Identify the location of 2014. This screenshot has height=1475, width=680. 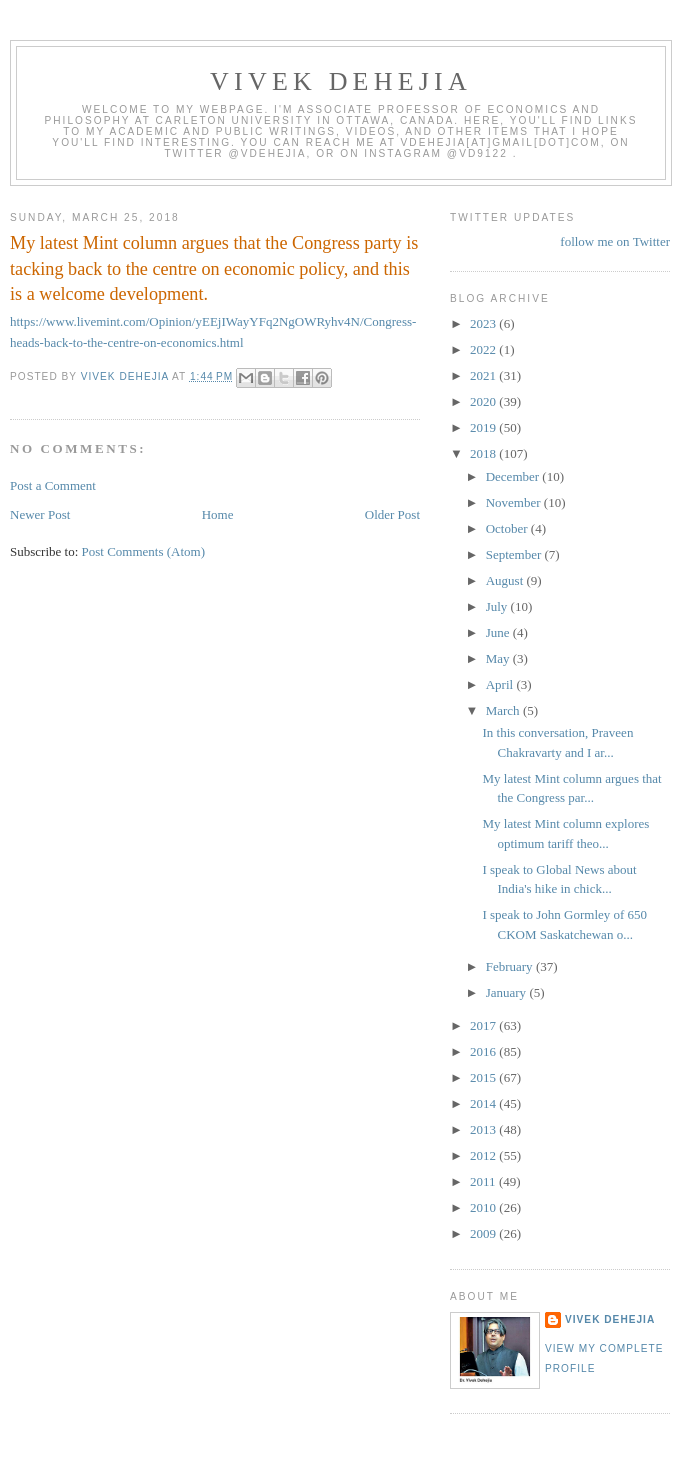
(484, 1103).